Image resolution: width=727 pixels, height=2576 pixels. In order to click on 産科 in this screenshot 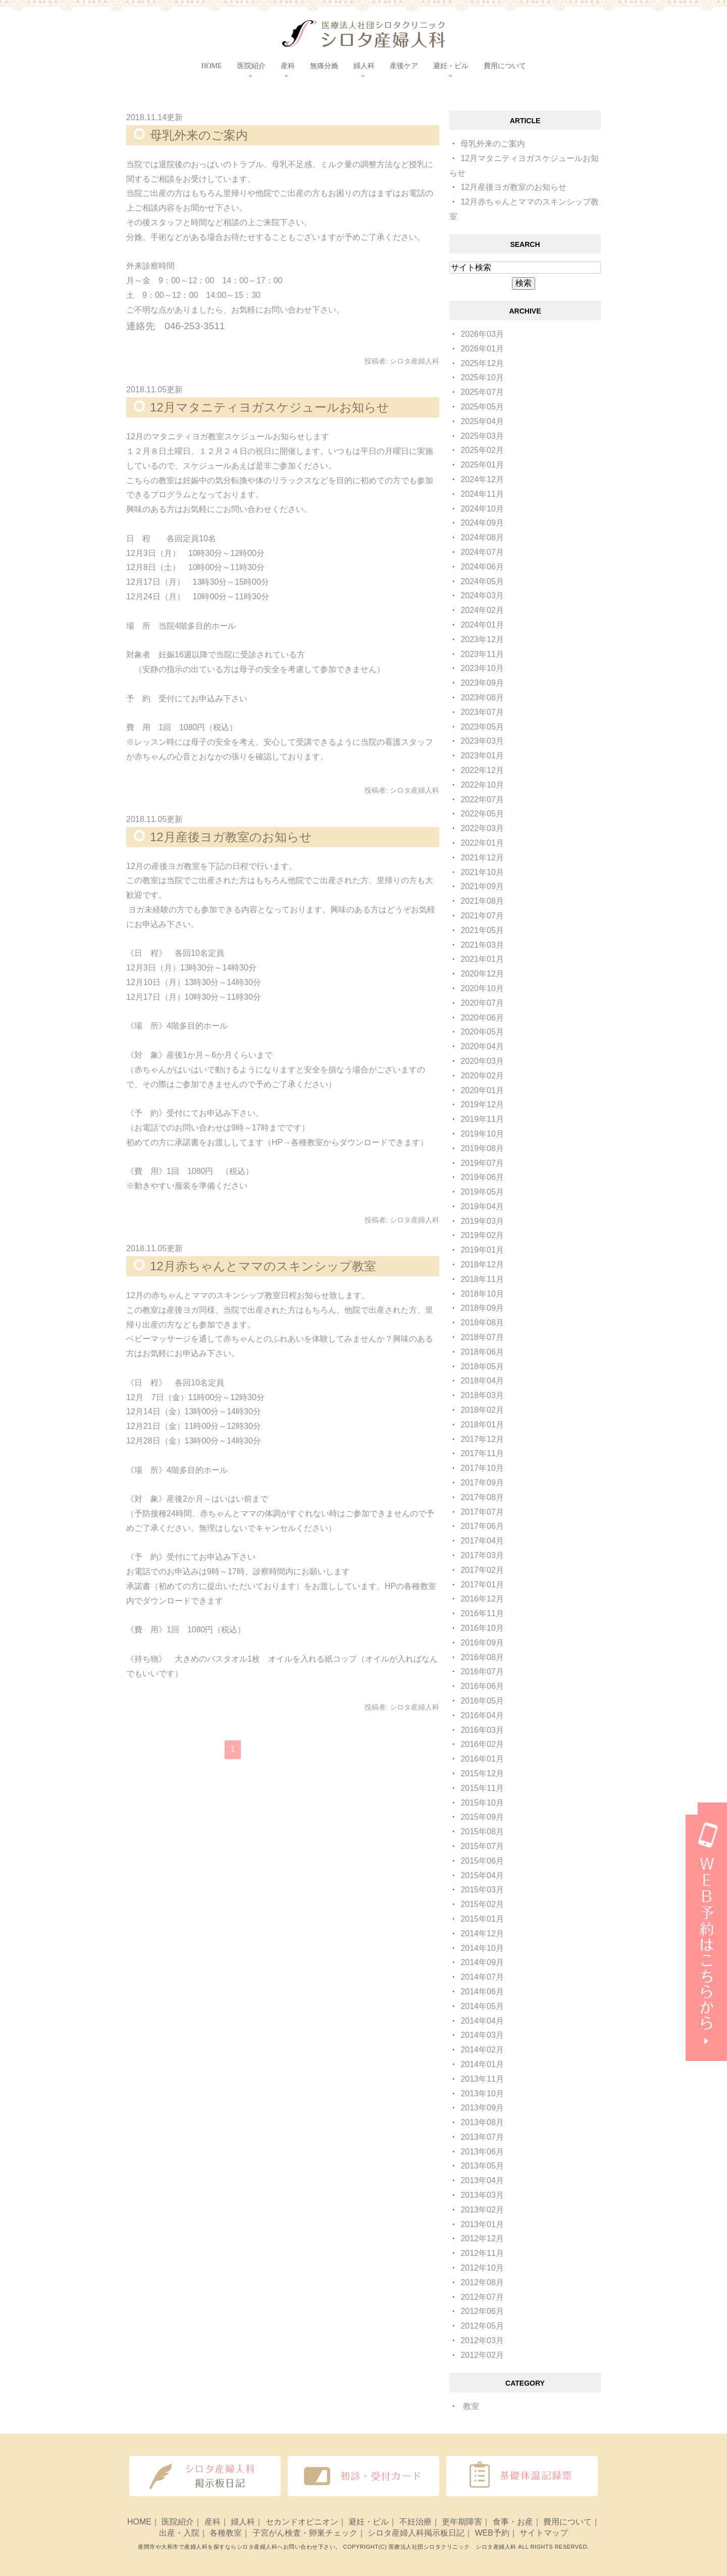, I will do `click(212, 2521)`.